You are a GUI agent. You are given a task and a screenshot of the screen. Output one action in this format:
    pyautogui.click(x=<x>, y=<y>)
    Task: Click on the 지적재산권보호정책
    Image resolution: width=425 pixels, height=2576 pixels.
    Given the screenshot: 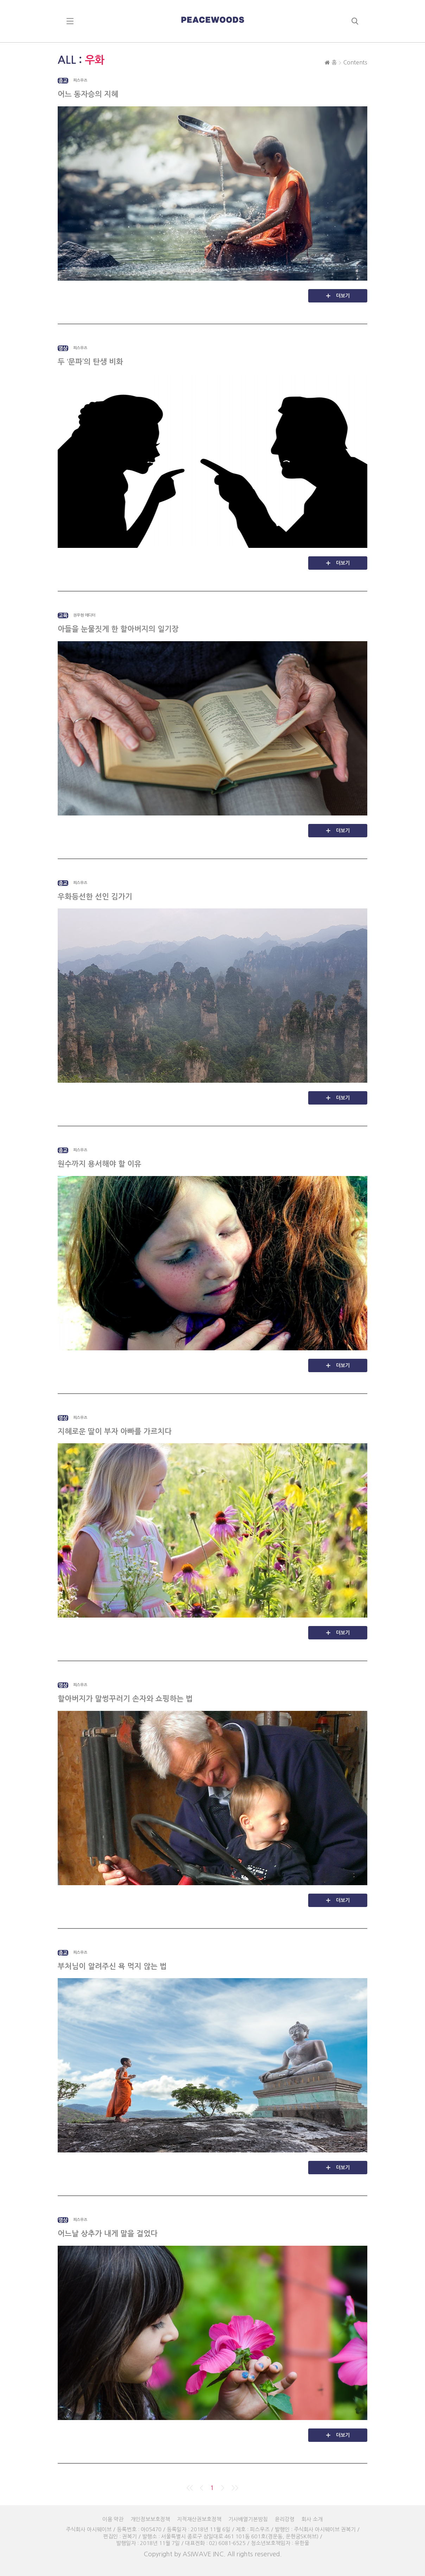 What is the action you would take?
    pyautogui.click(x=199, y=2519)
    